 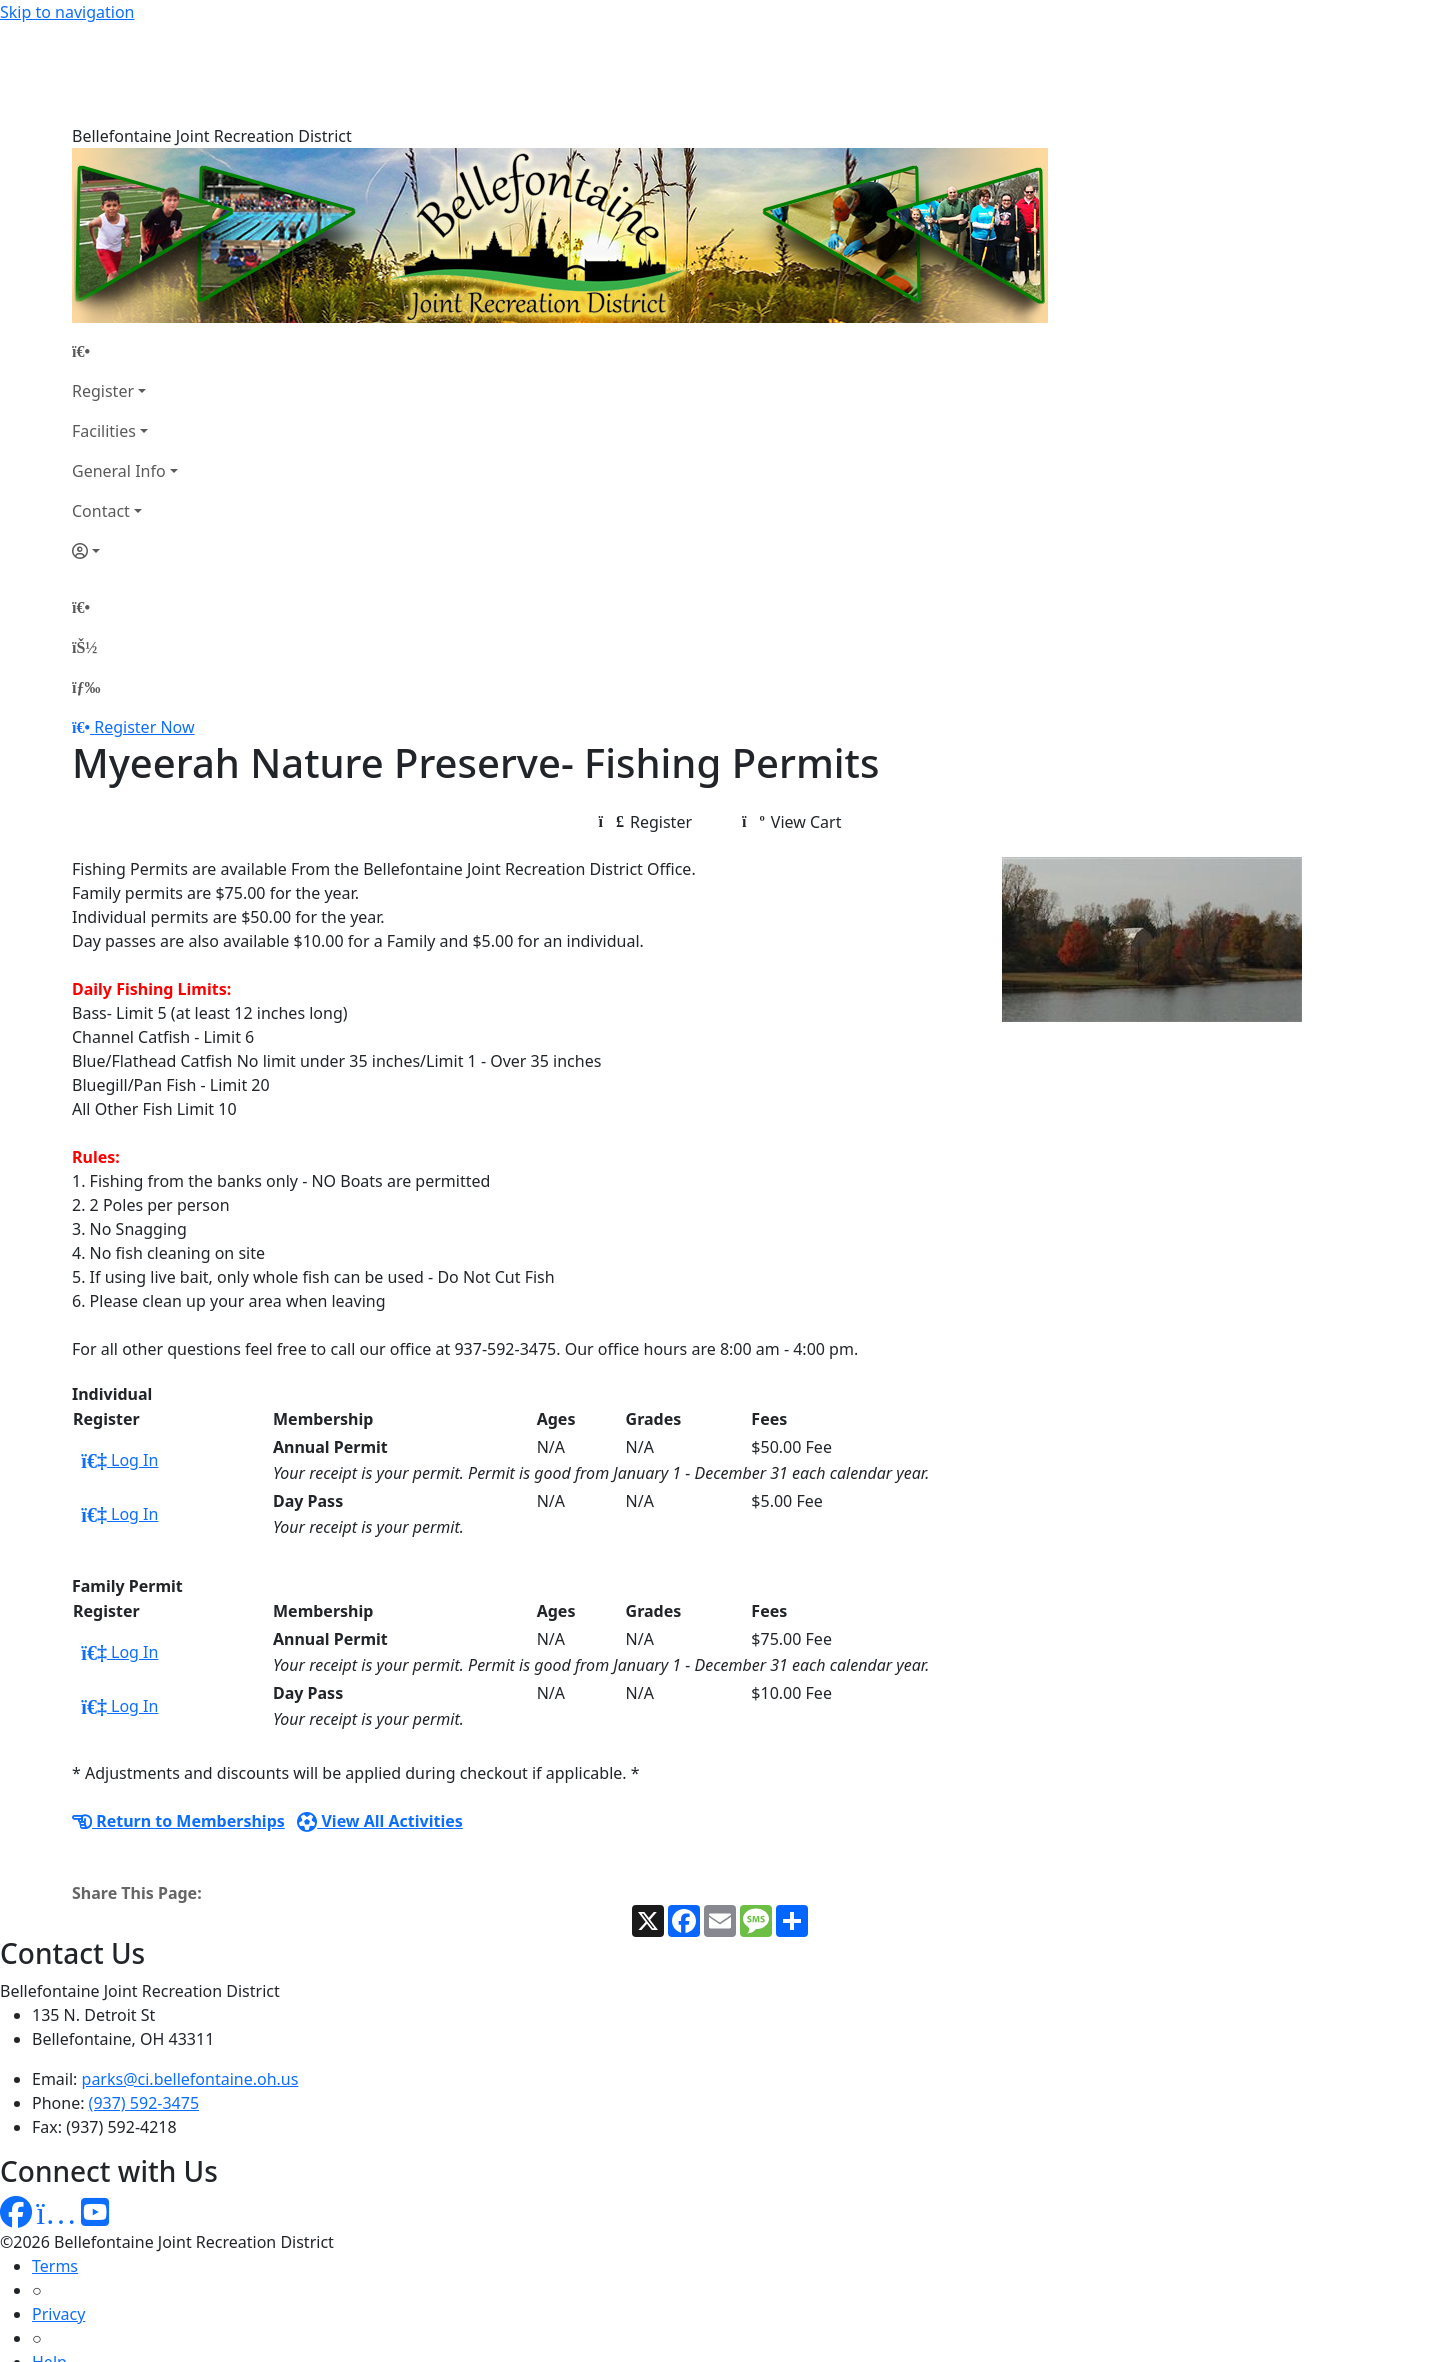 What do you see at coordinates (119, 371) in the screenshot?
I see `General Info` at bounding box center [119, 371].